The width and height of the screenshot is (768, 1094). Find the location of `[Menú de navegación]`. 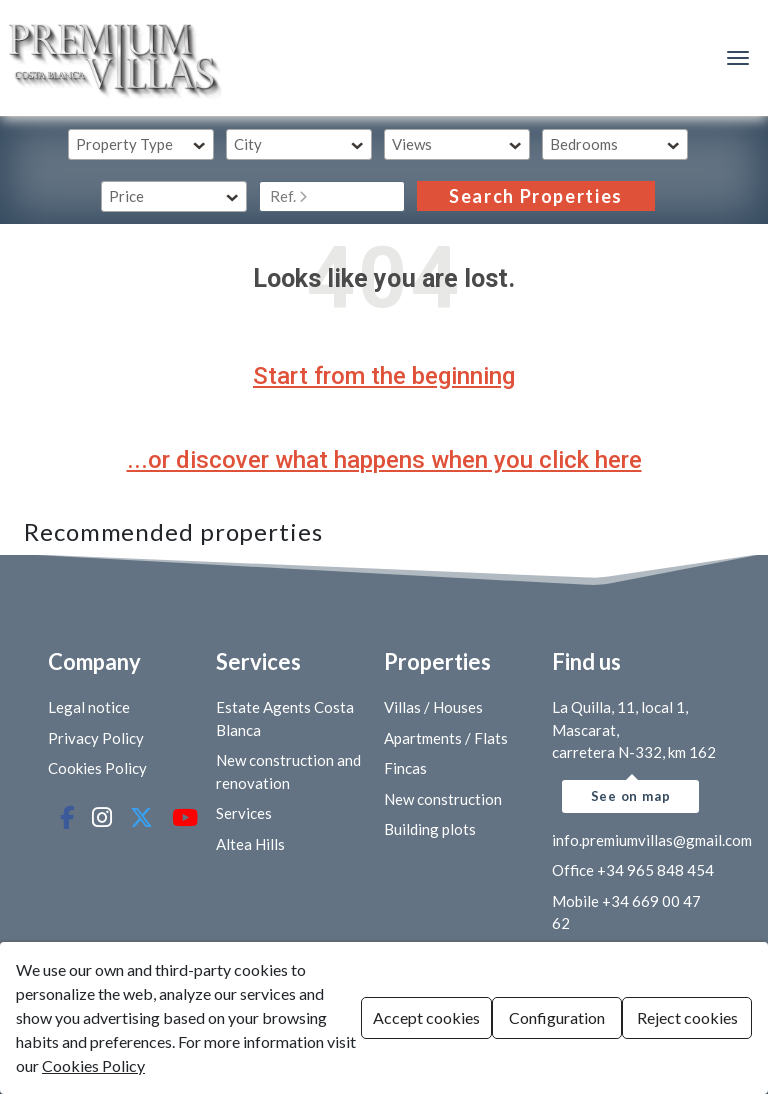

[Menú de navegación] is located at coordinates (738, 58).